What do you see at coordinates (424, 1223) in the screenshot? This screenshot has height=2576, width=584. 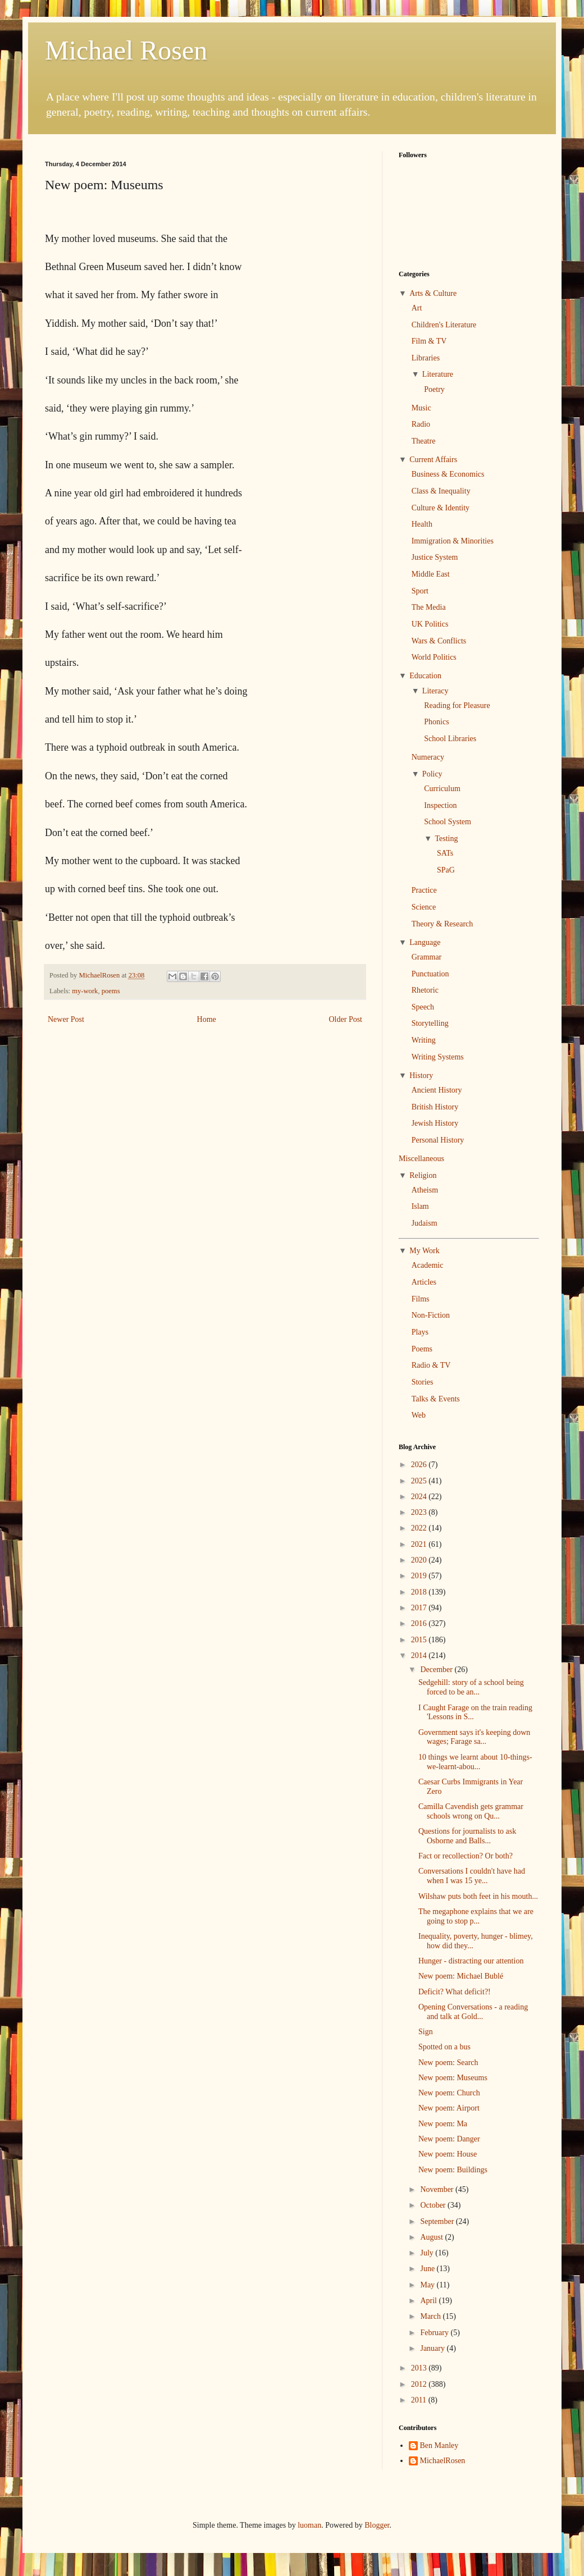 I see `Judaism` at bounding box center [424, 1223].